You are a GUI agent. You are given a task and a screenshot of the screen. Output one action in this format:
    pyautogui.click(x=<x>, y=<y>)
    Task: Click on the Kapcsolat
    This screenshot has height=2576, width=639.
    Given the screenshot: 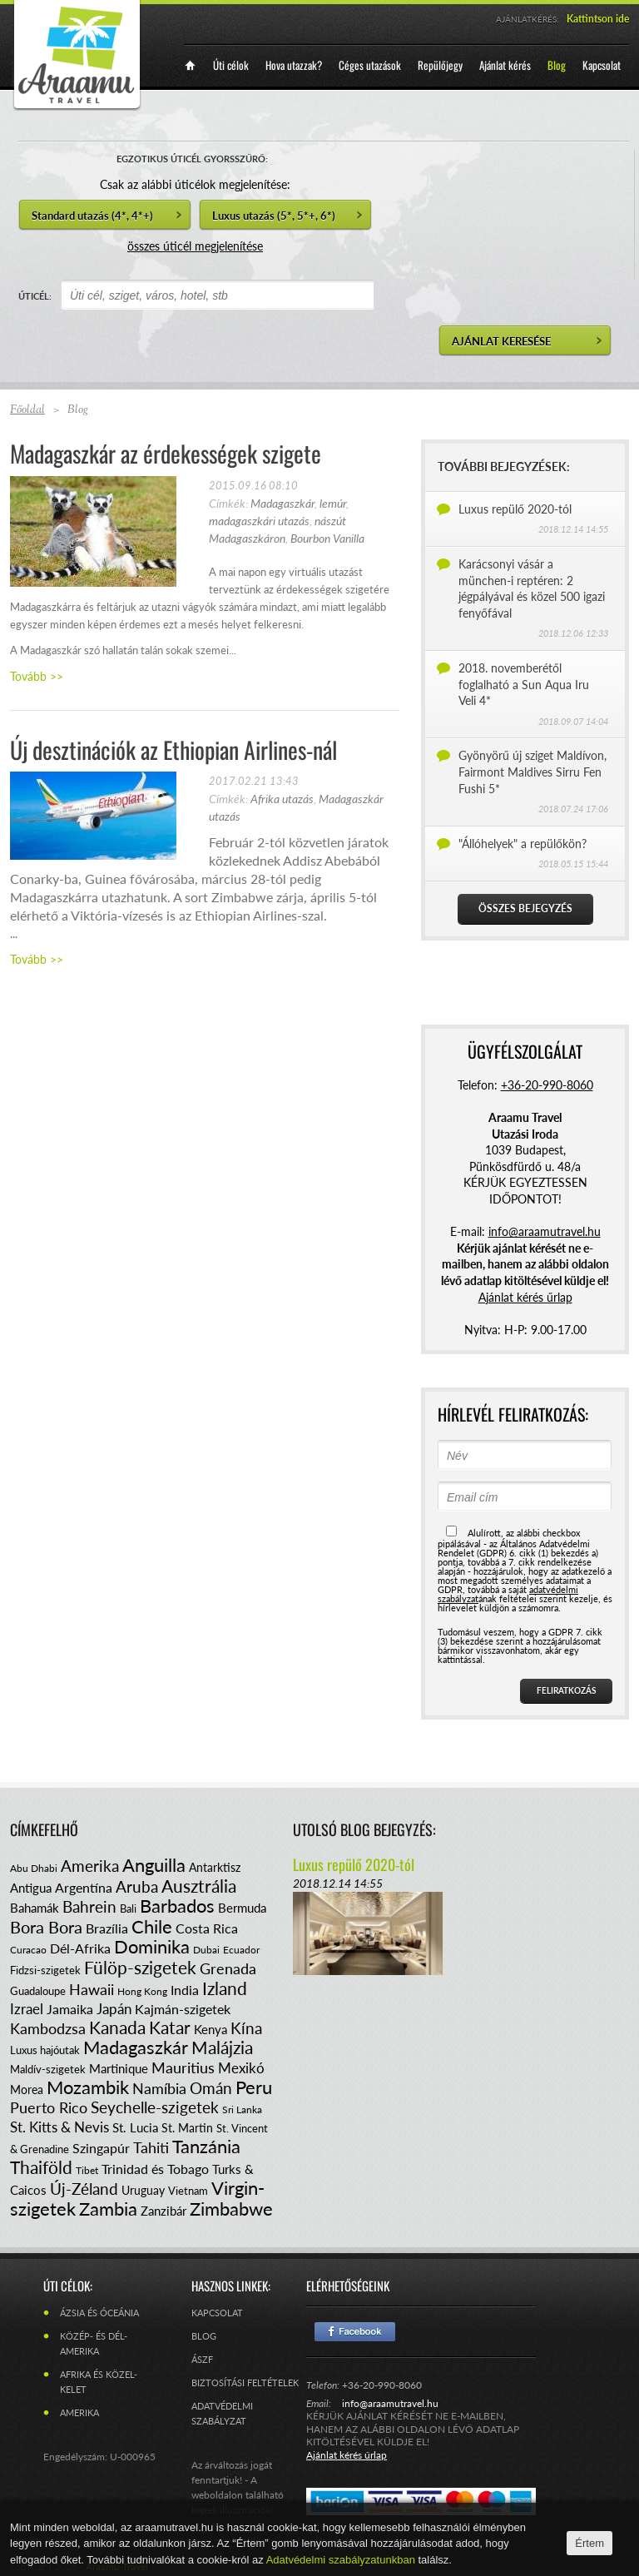 What is the action you would take?
    pyautogui.click(x=217, y=2312)
    